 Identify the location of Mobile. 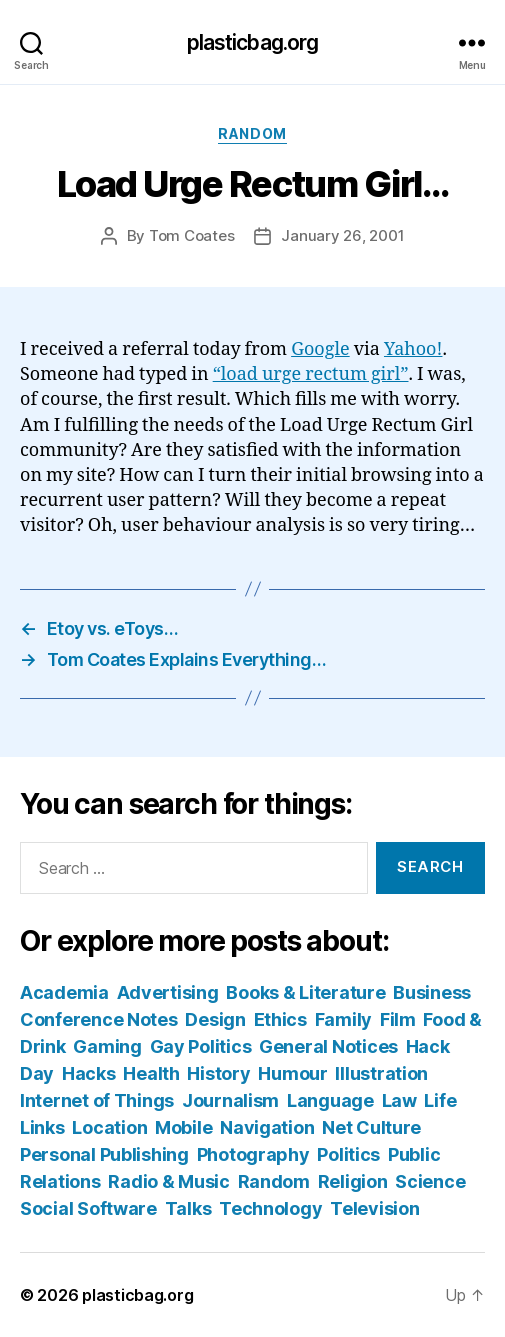
(183, 1127).